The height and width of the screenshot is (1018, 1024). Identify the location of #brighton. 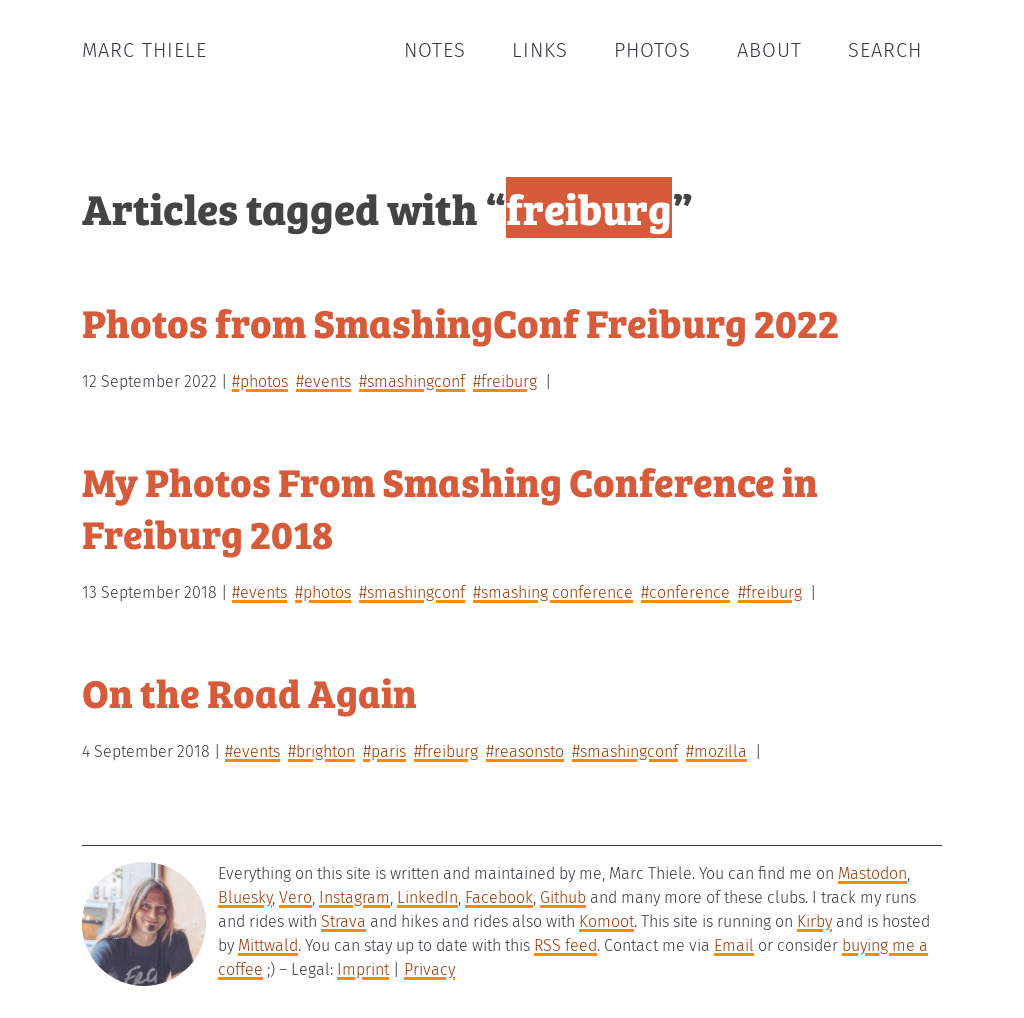
(321, 751).